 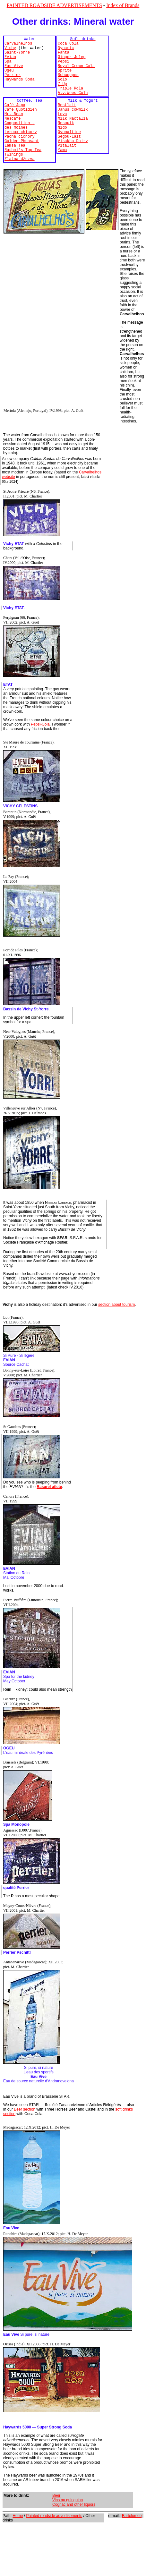 What do you see at coordinates (12, 83) in the screenshot?
I see `Perrier` at bounding box center [12, 83].